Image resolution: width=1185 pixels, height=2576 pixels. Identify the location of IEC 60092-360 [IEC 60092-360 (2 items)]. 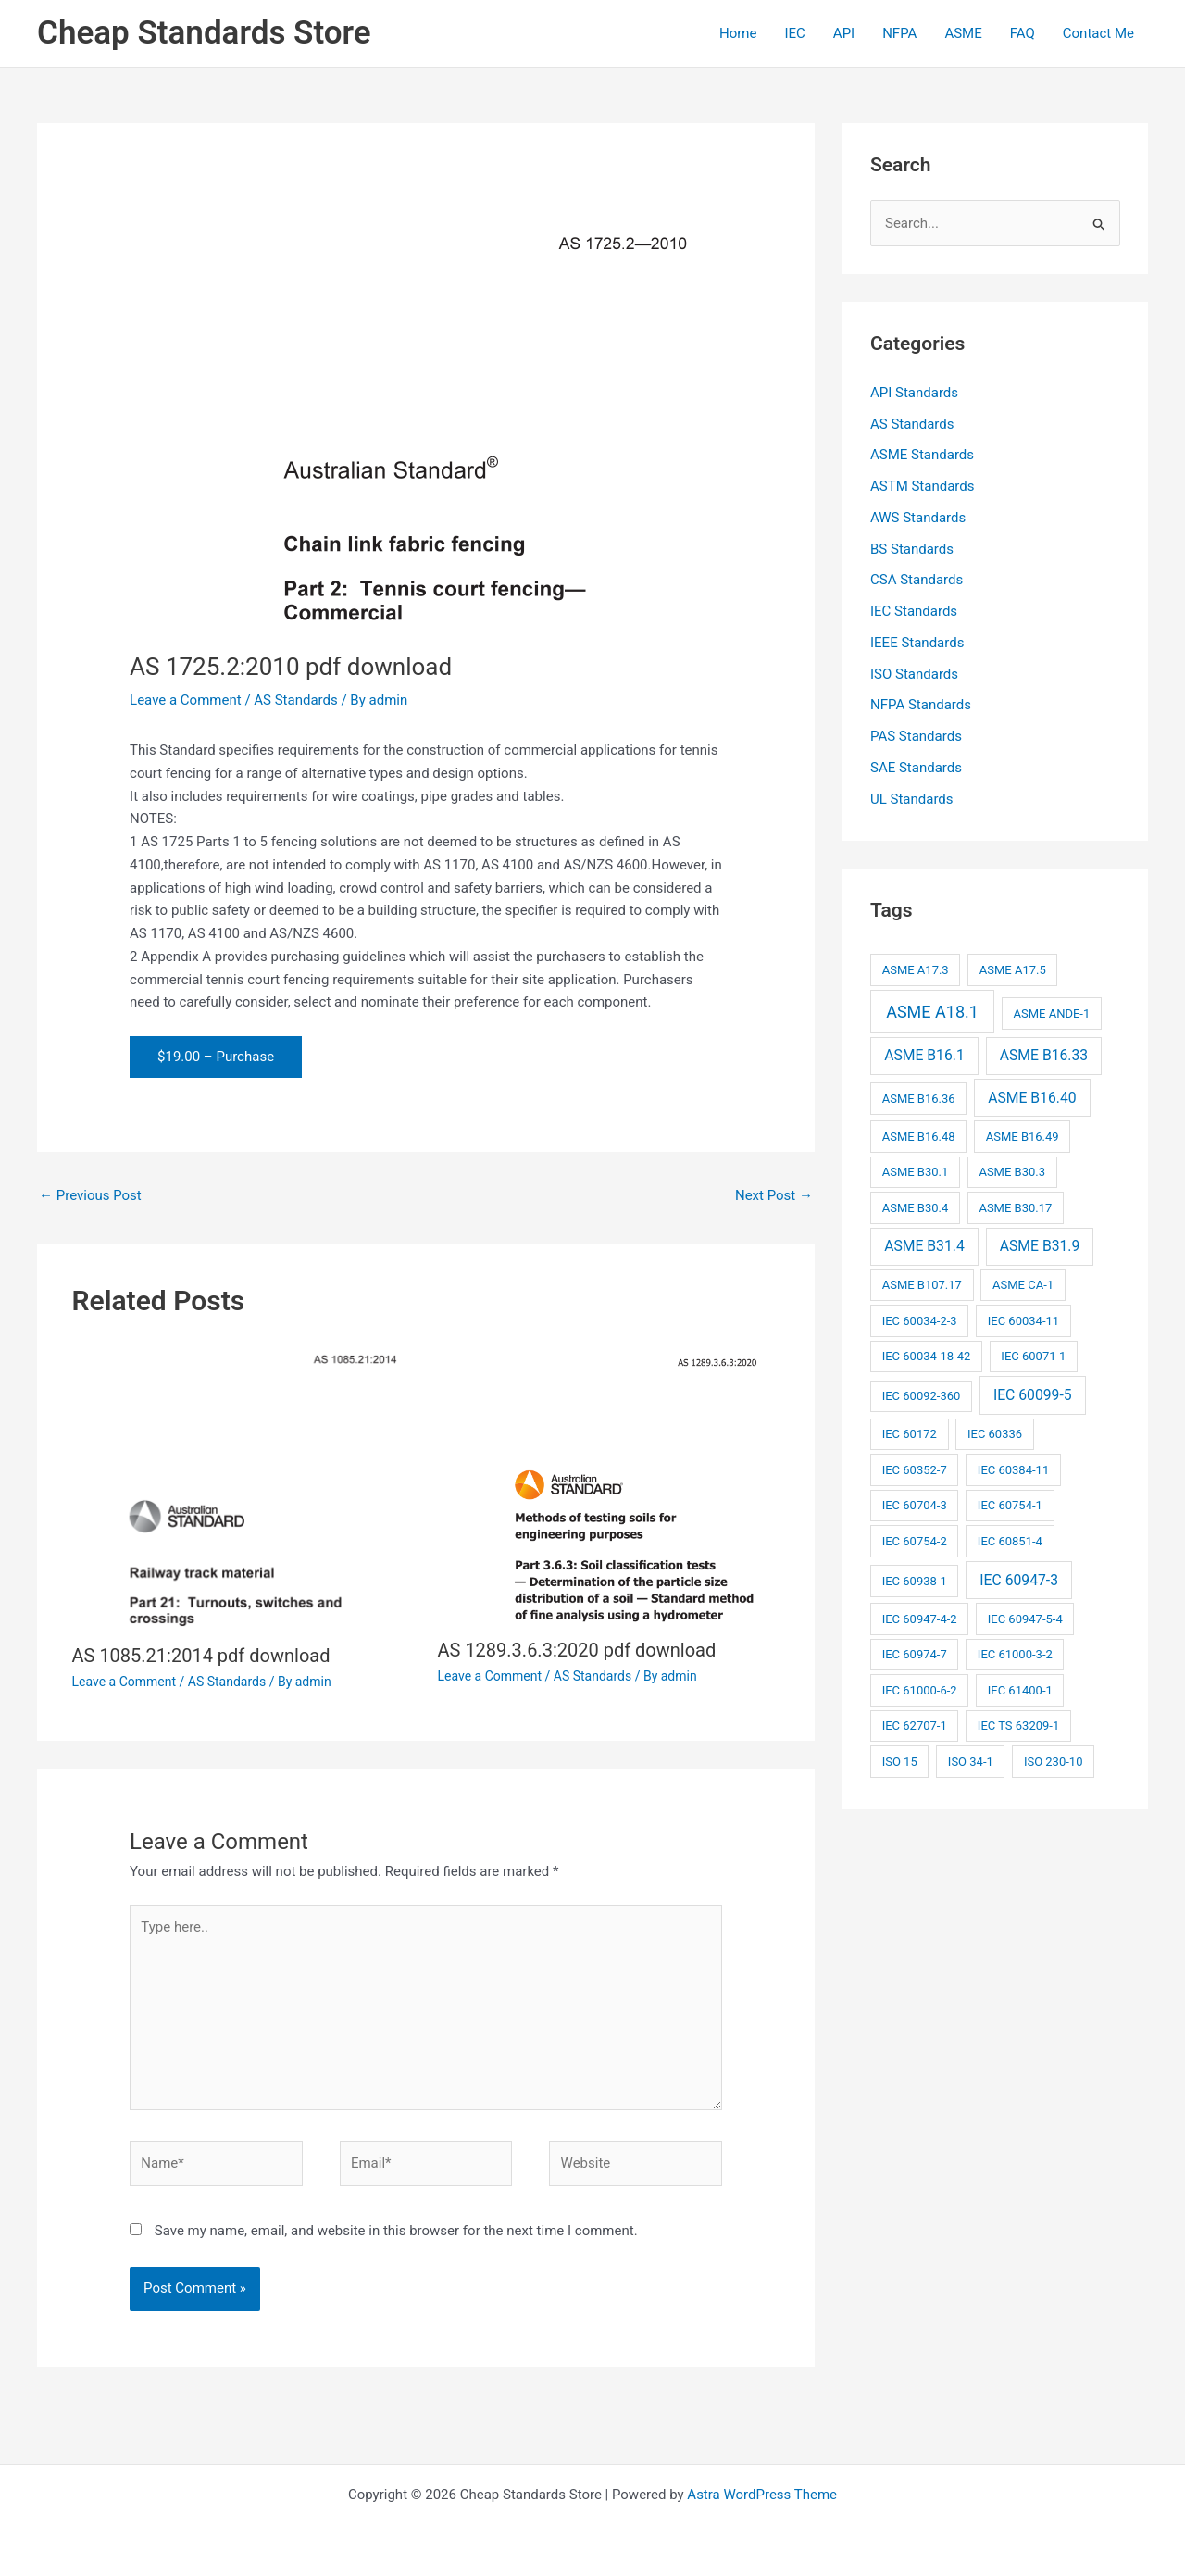
(921, 1396).